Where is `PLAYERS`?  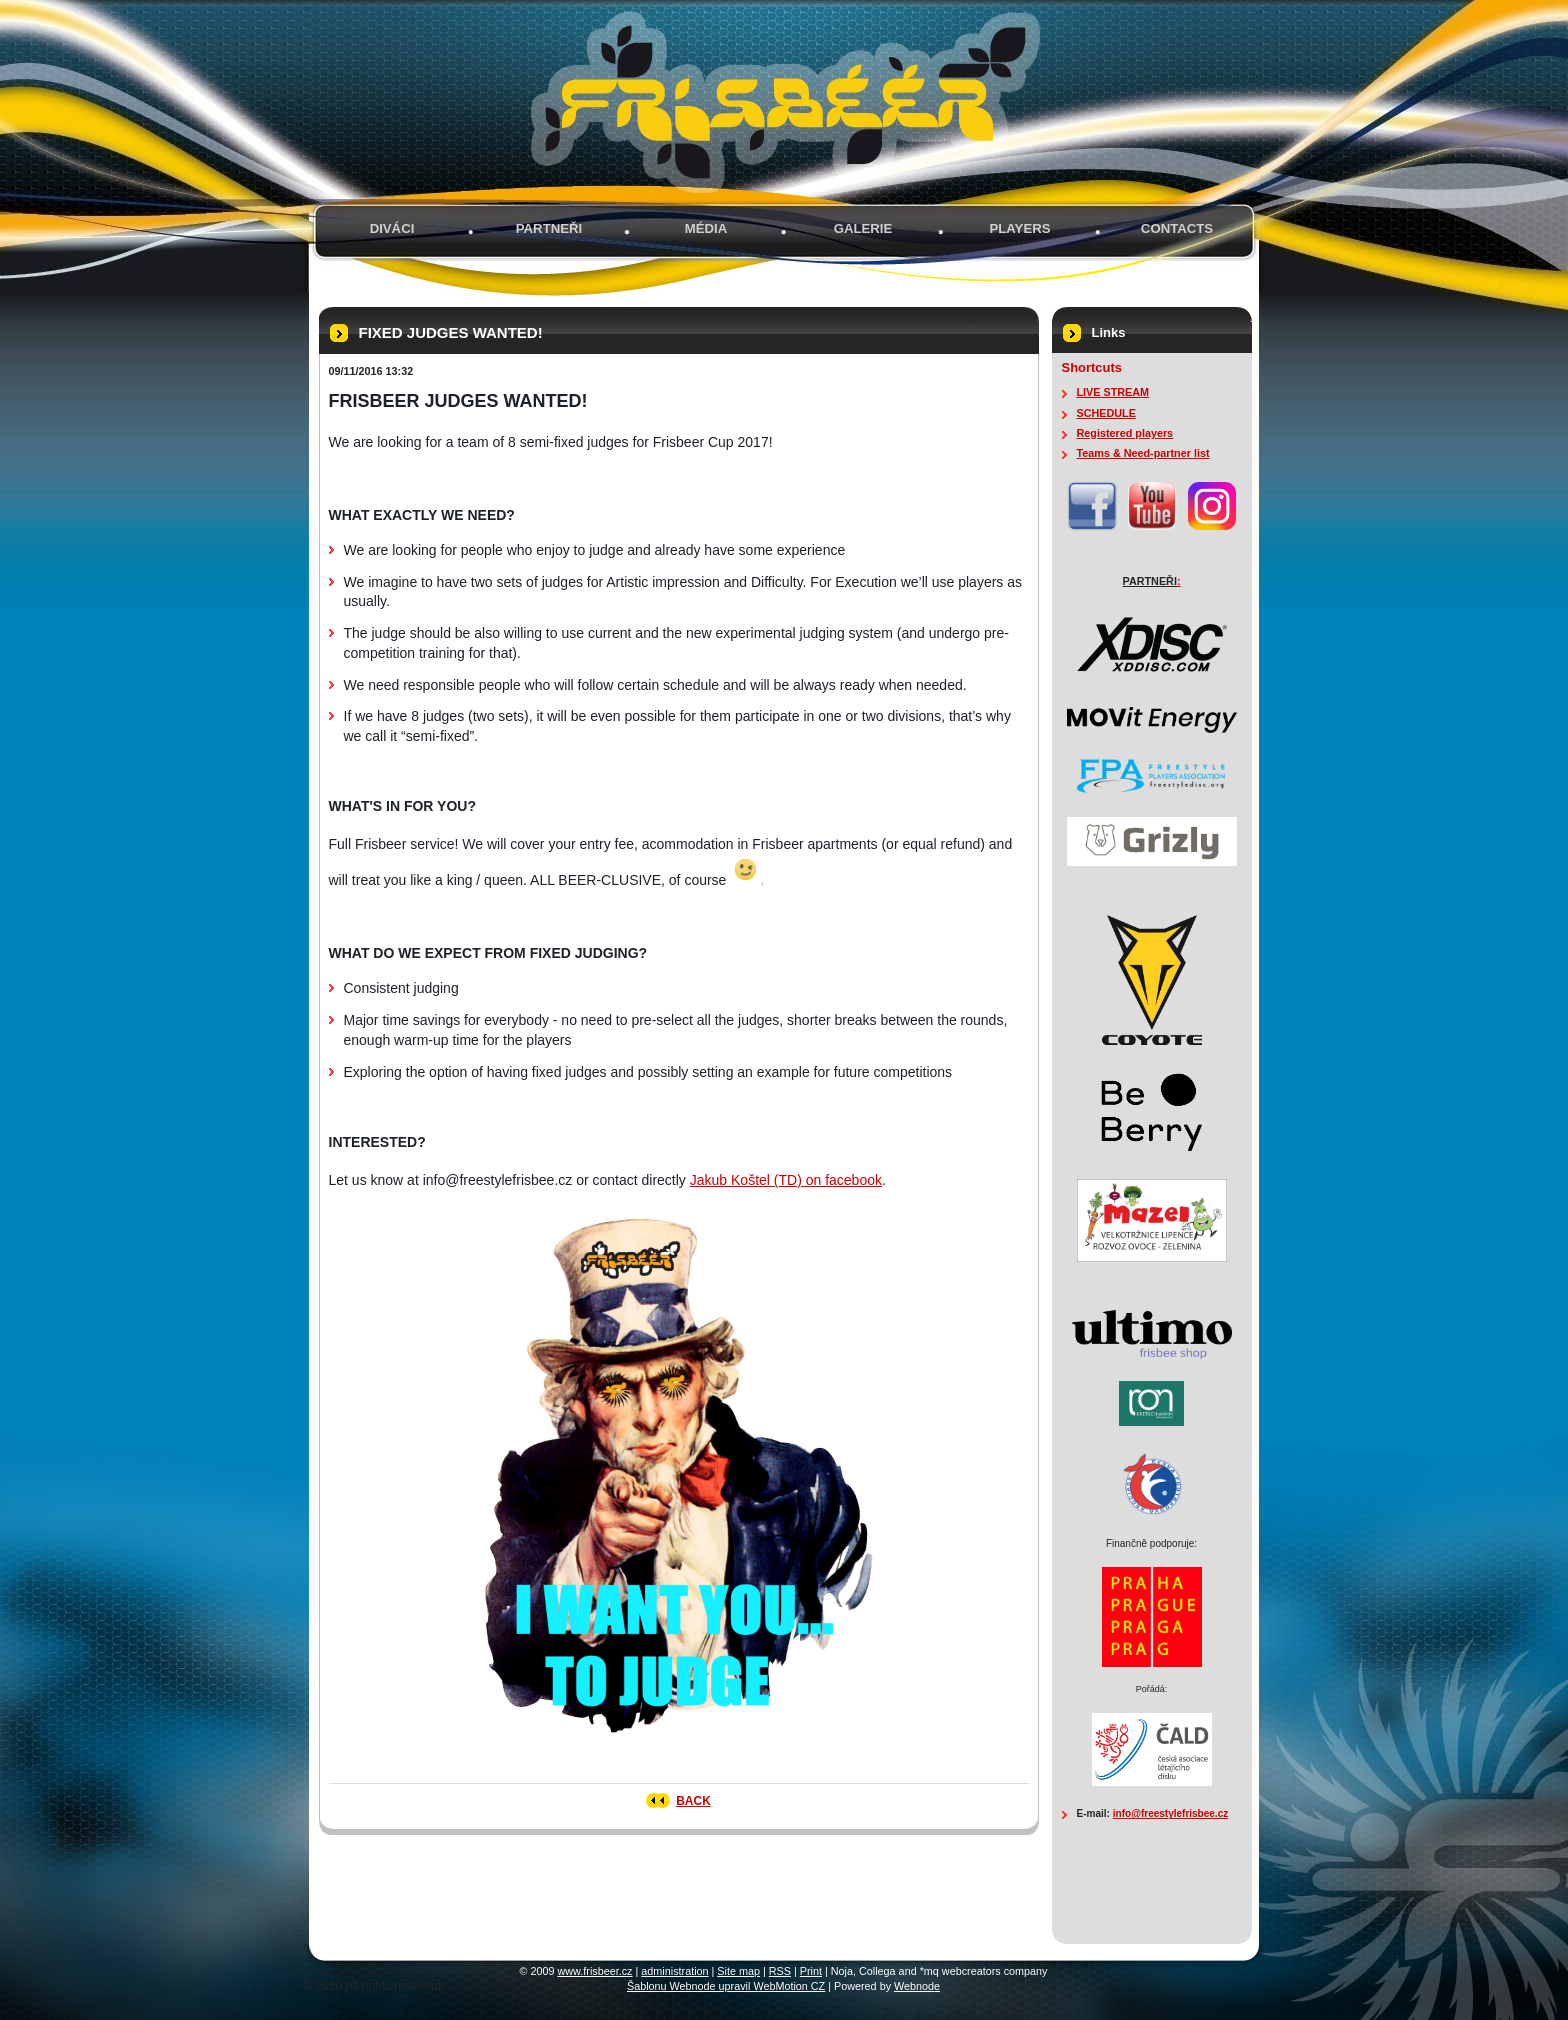
PLAYERS is located at coordinates (1019, 228).